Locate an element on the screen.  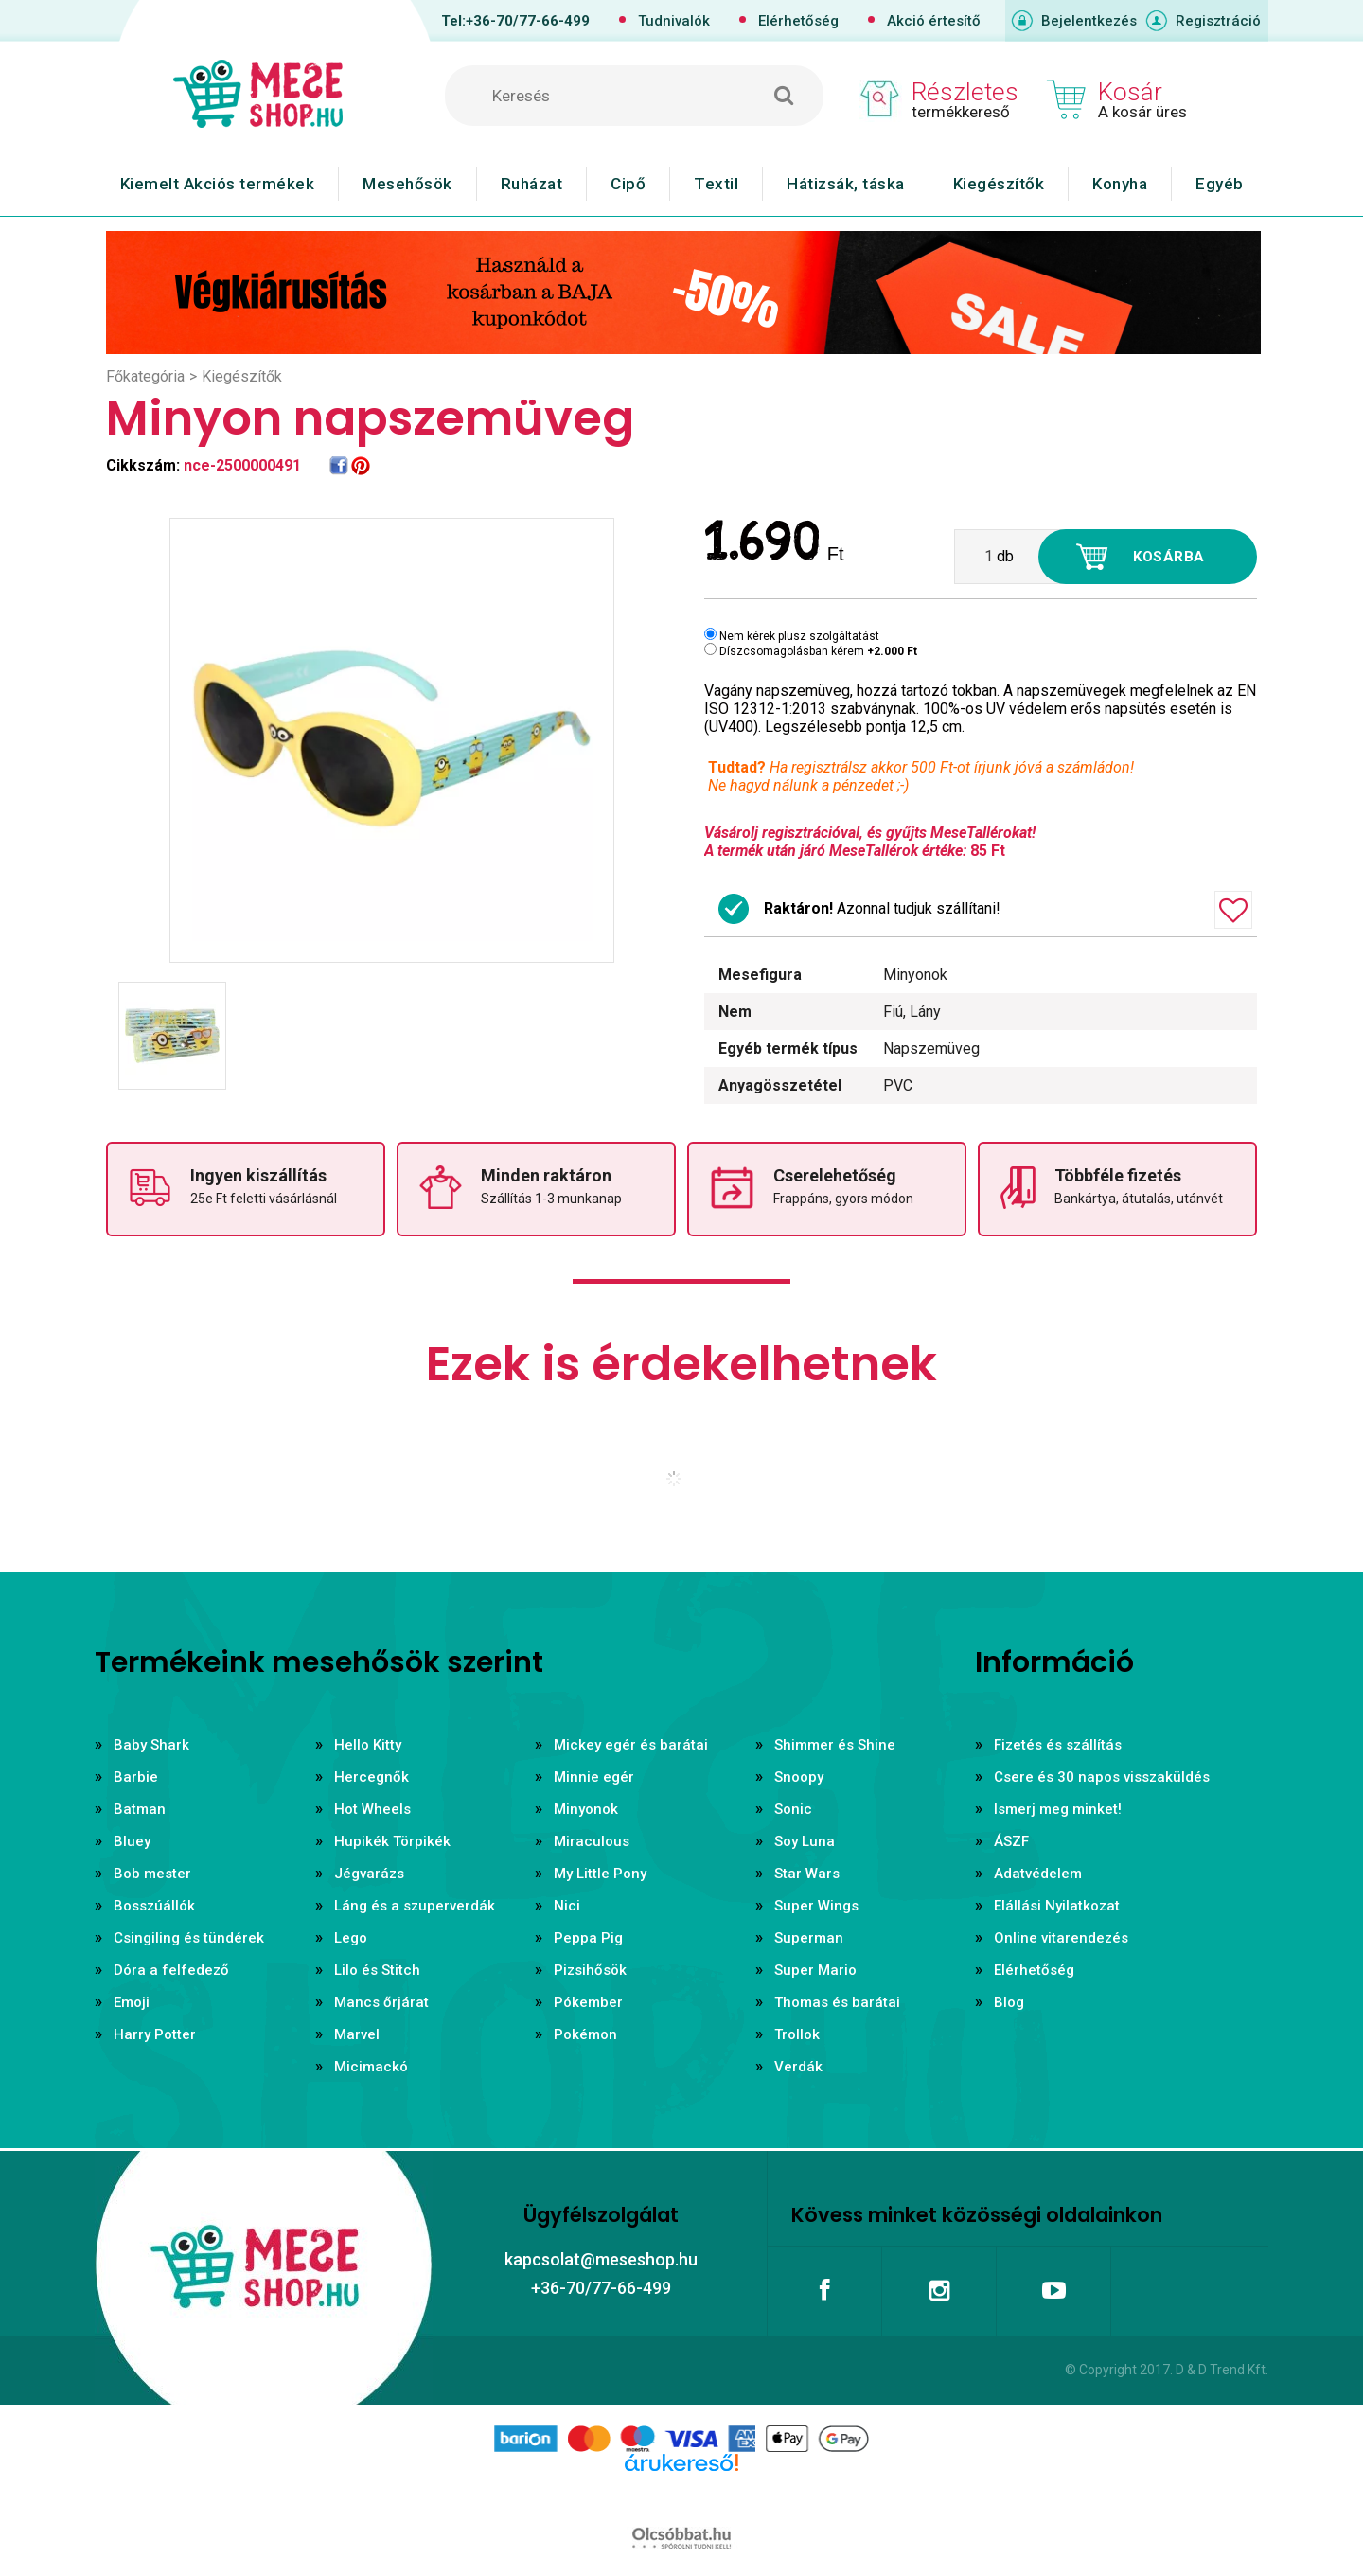
Ismerj meg minket! is located at coordinates (1058, 1809).